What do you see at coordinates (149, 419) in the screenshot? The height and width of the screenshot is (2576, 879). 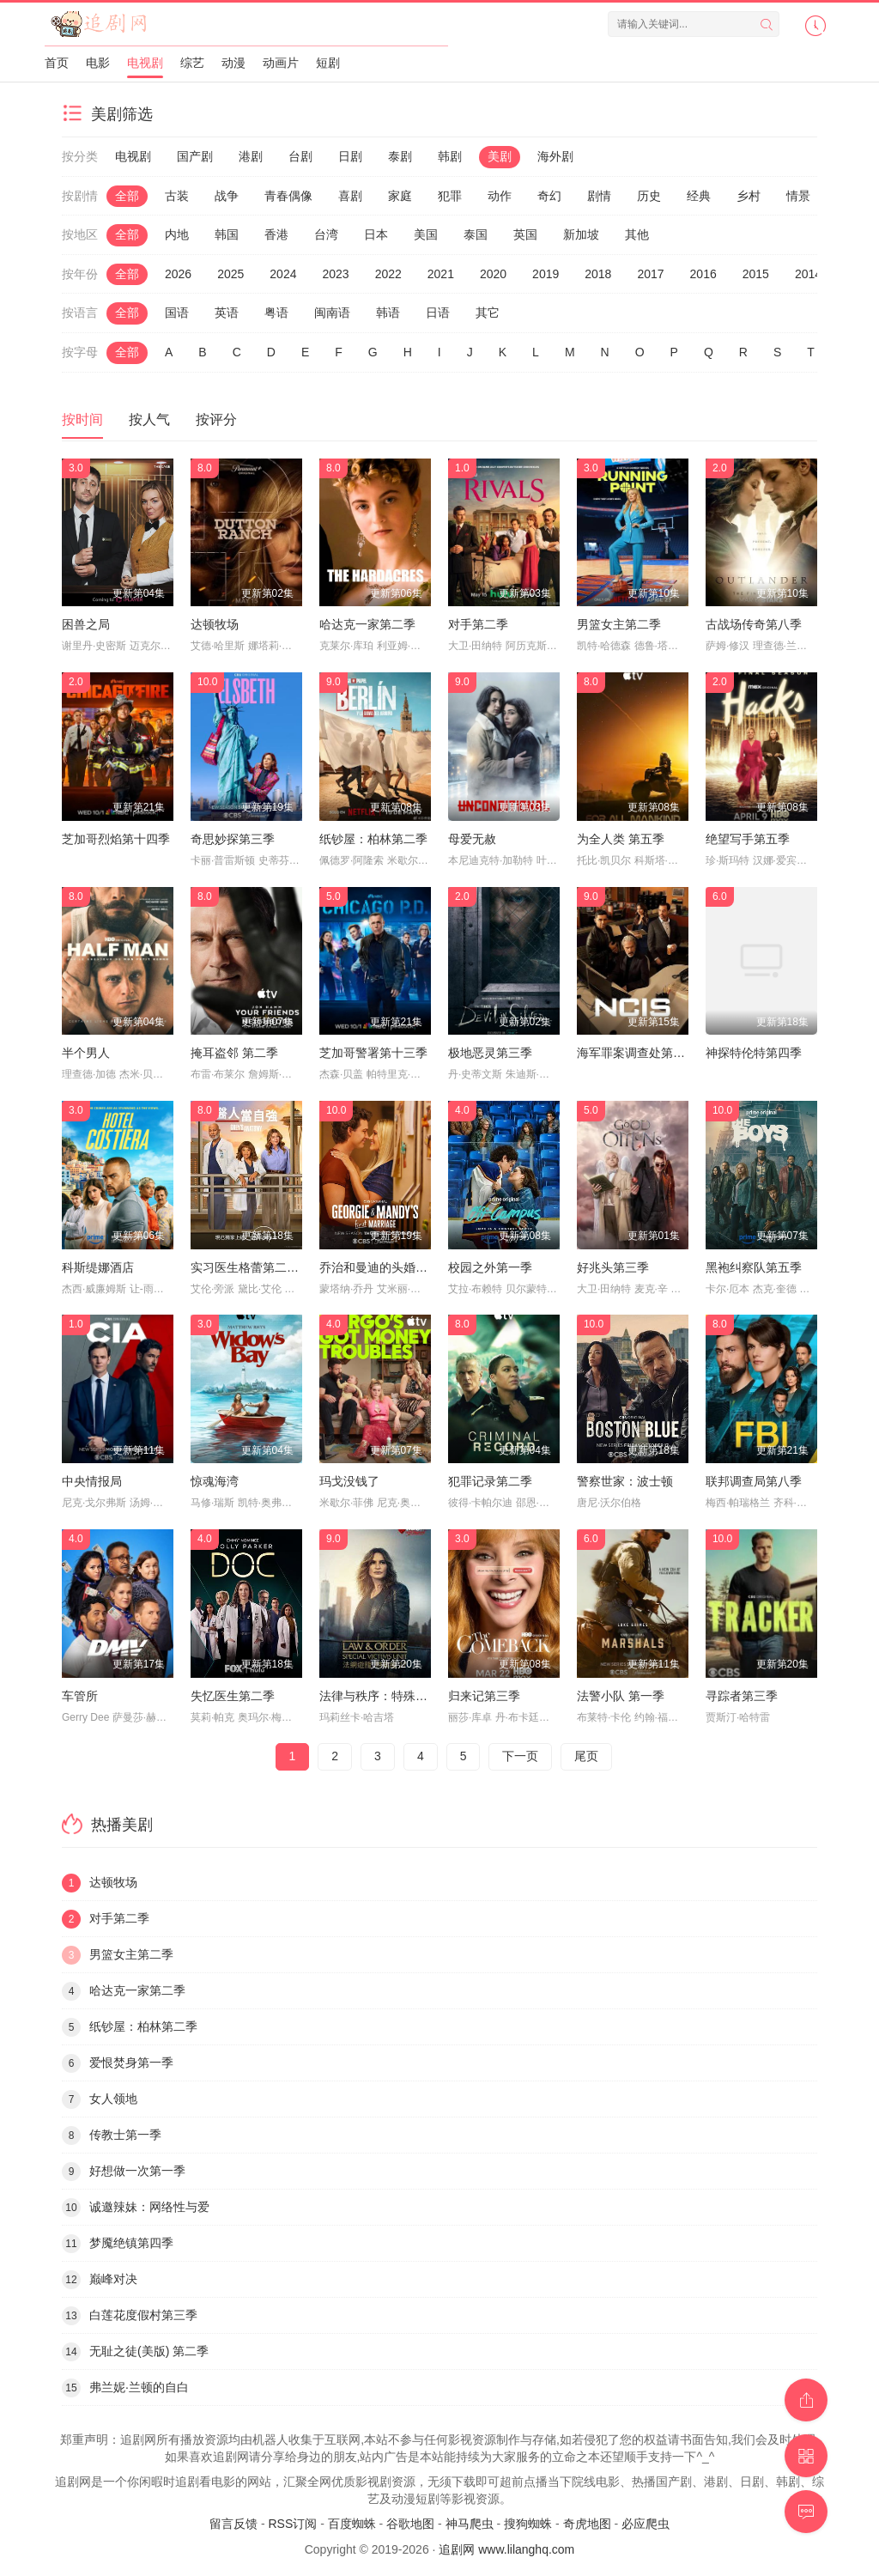 I see `按人气` at bounding box center [149, 419].